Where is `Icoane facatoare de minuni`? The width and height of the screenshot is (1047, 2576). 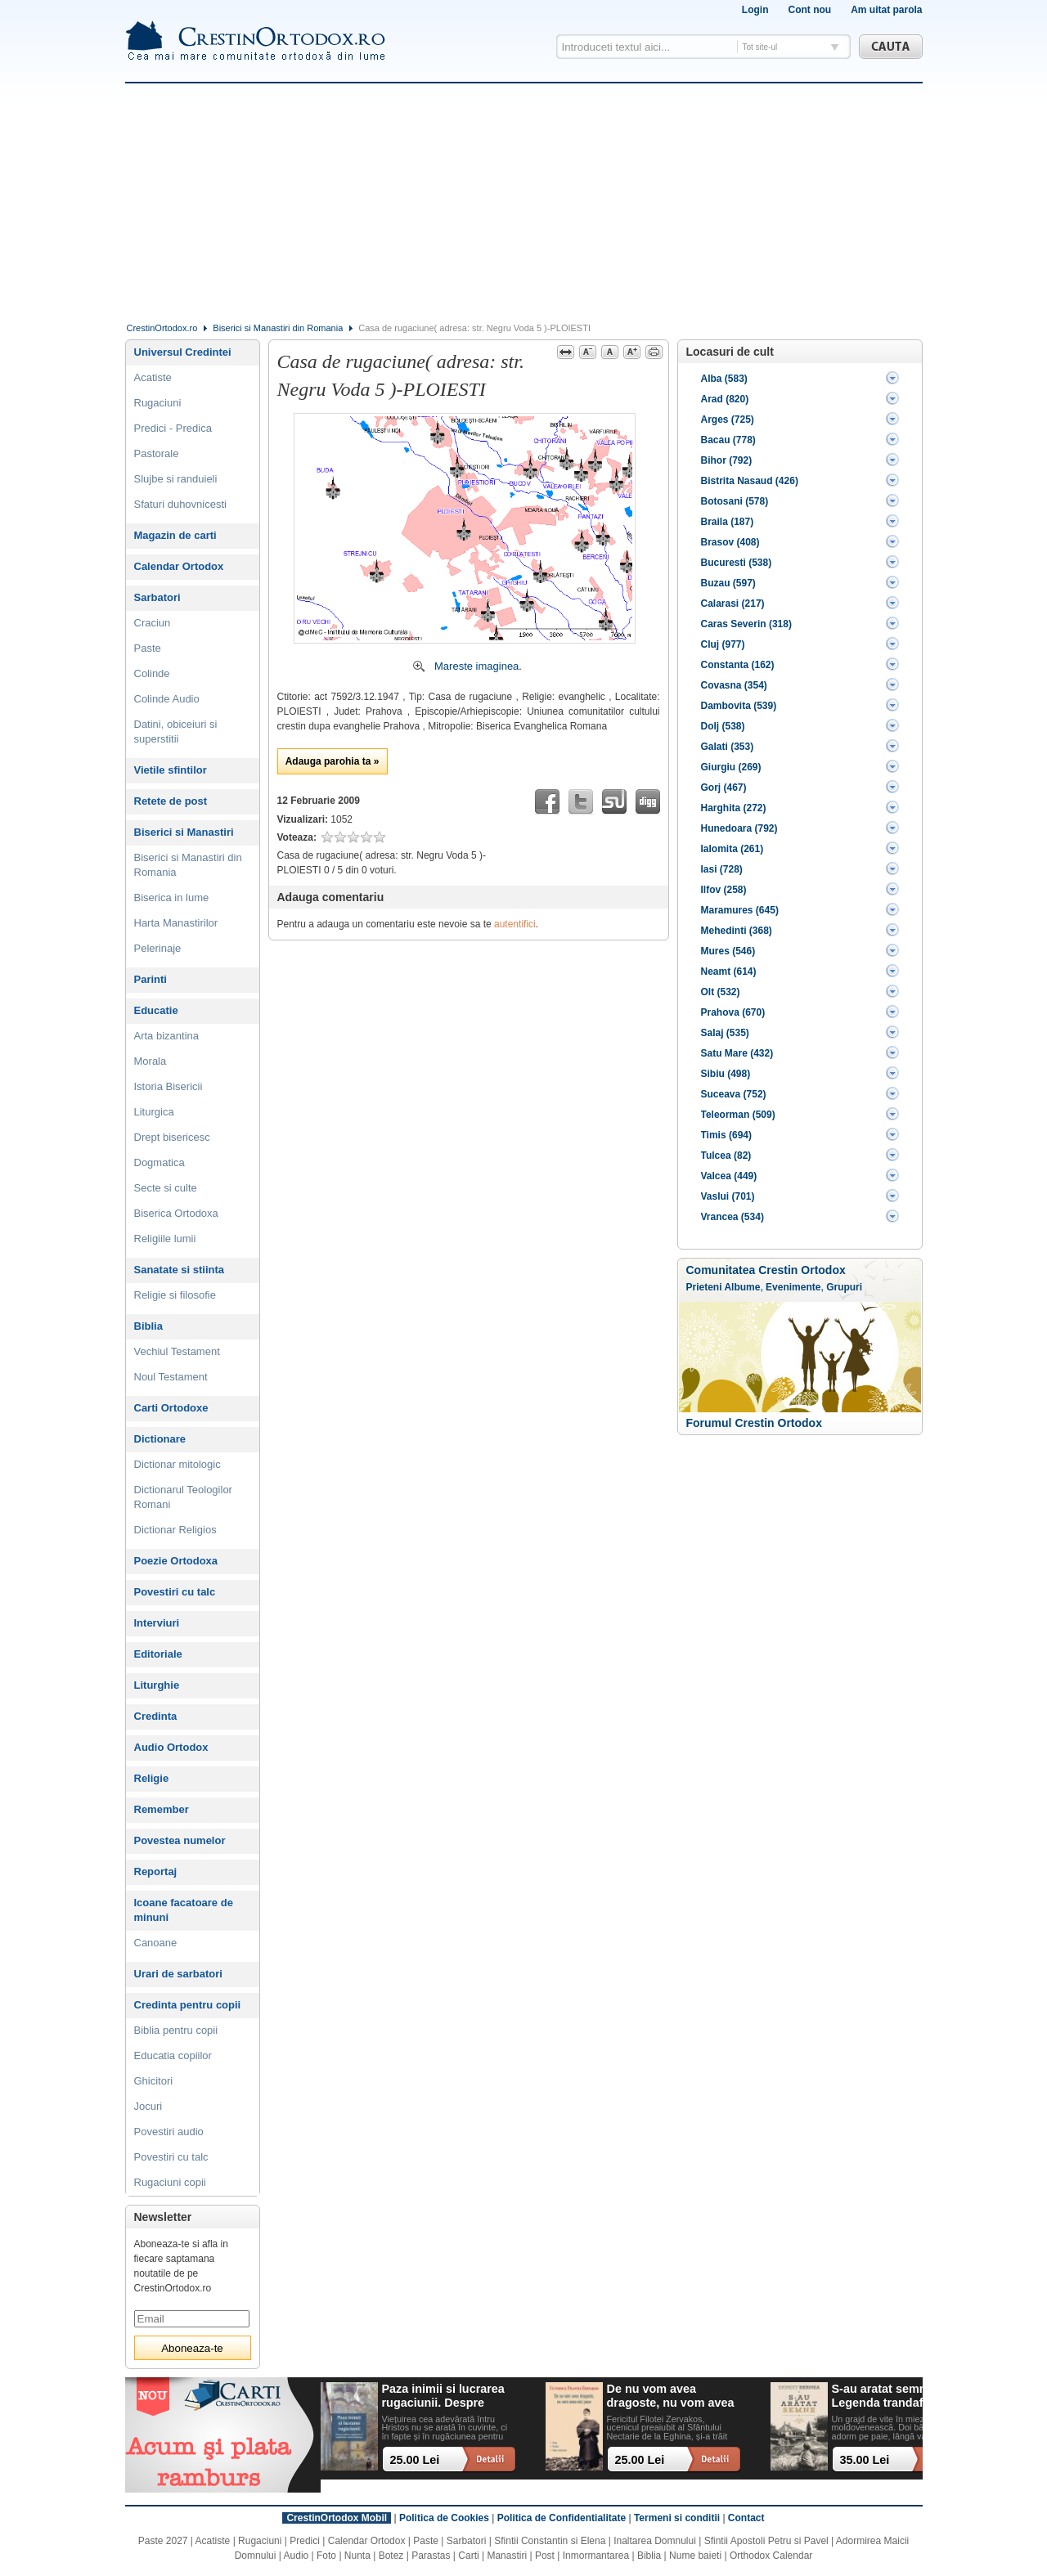
Icoane facatoare de minuni is located at coordinates (183, 1909).